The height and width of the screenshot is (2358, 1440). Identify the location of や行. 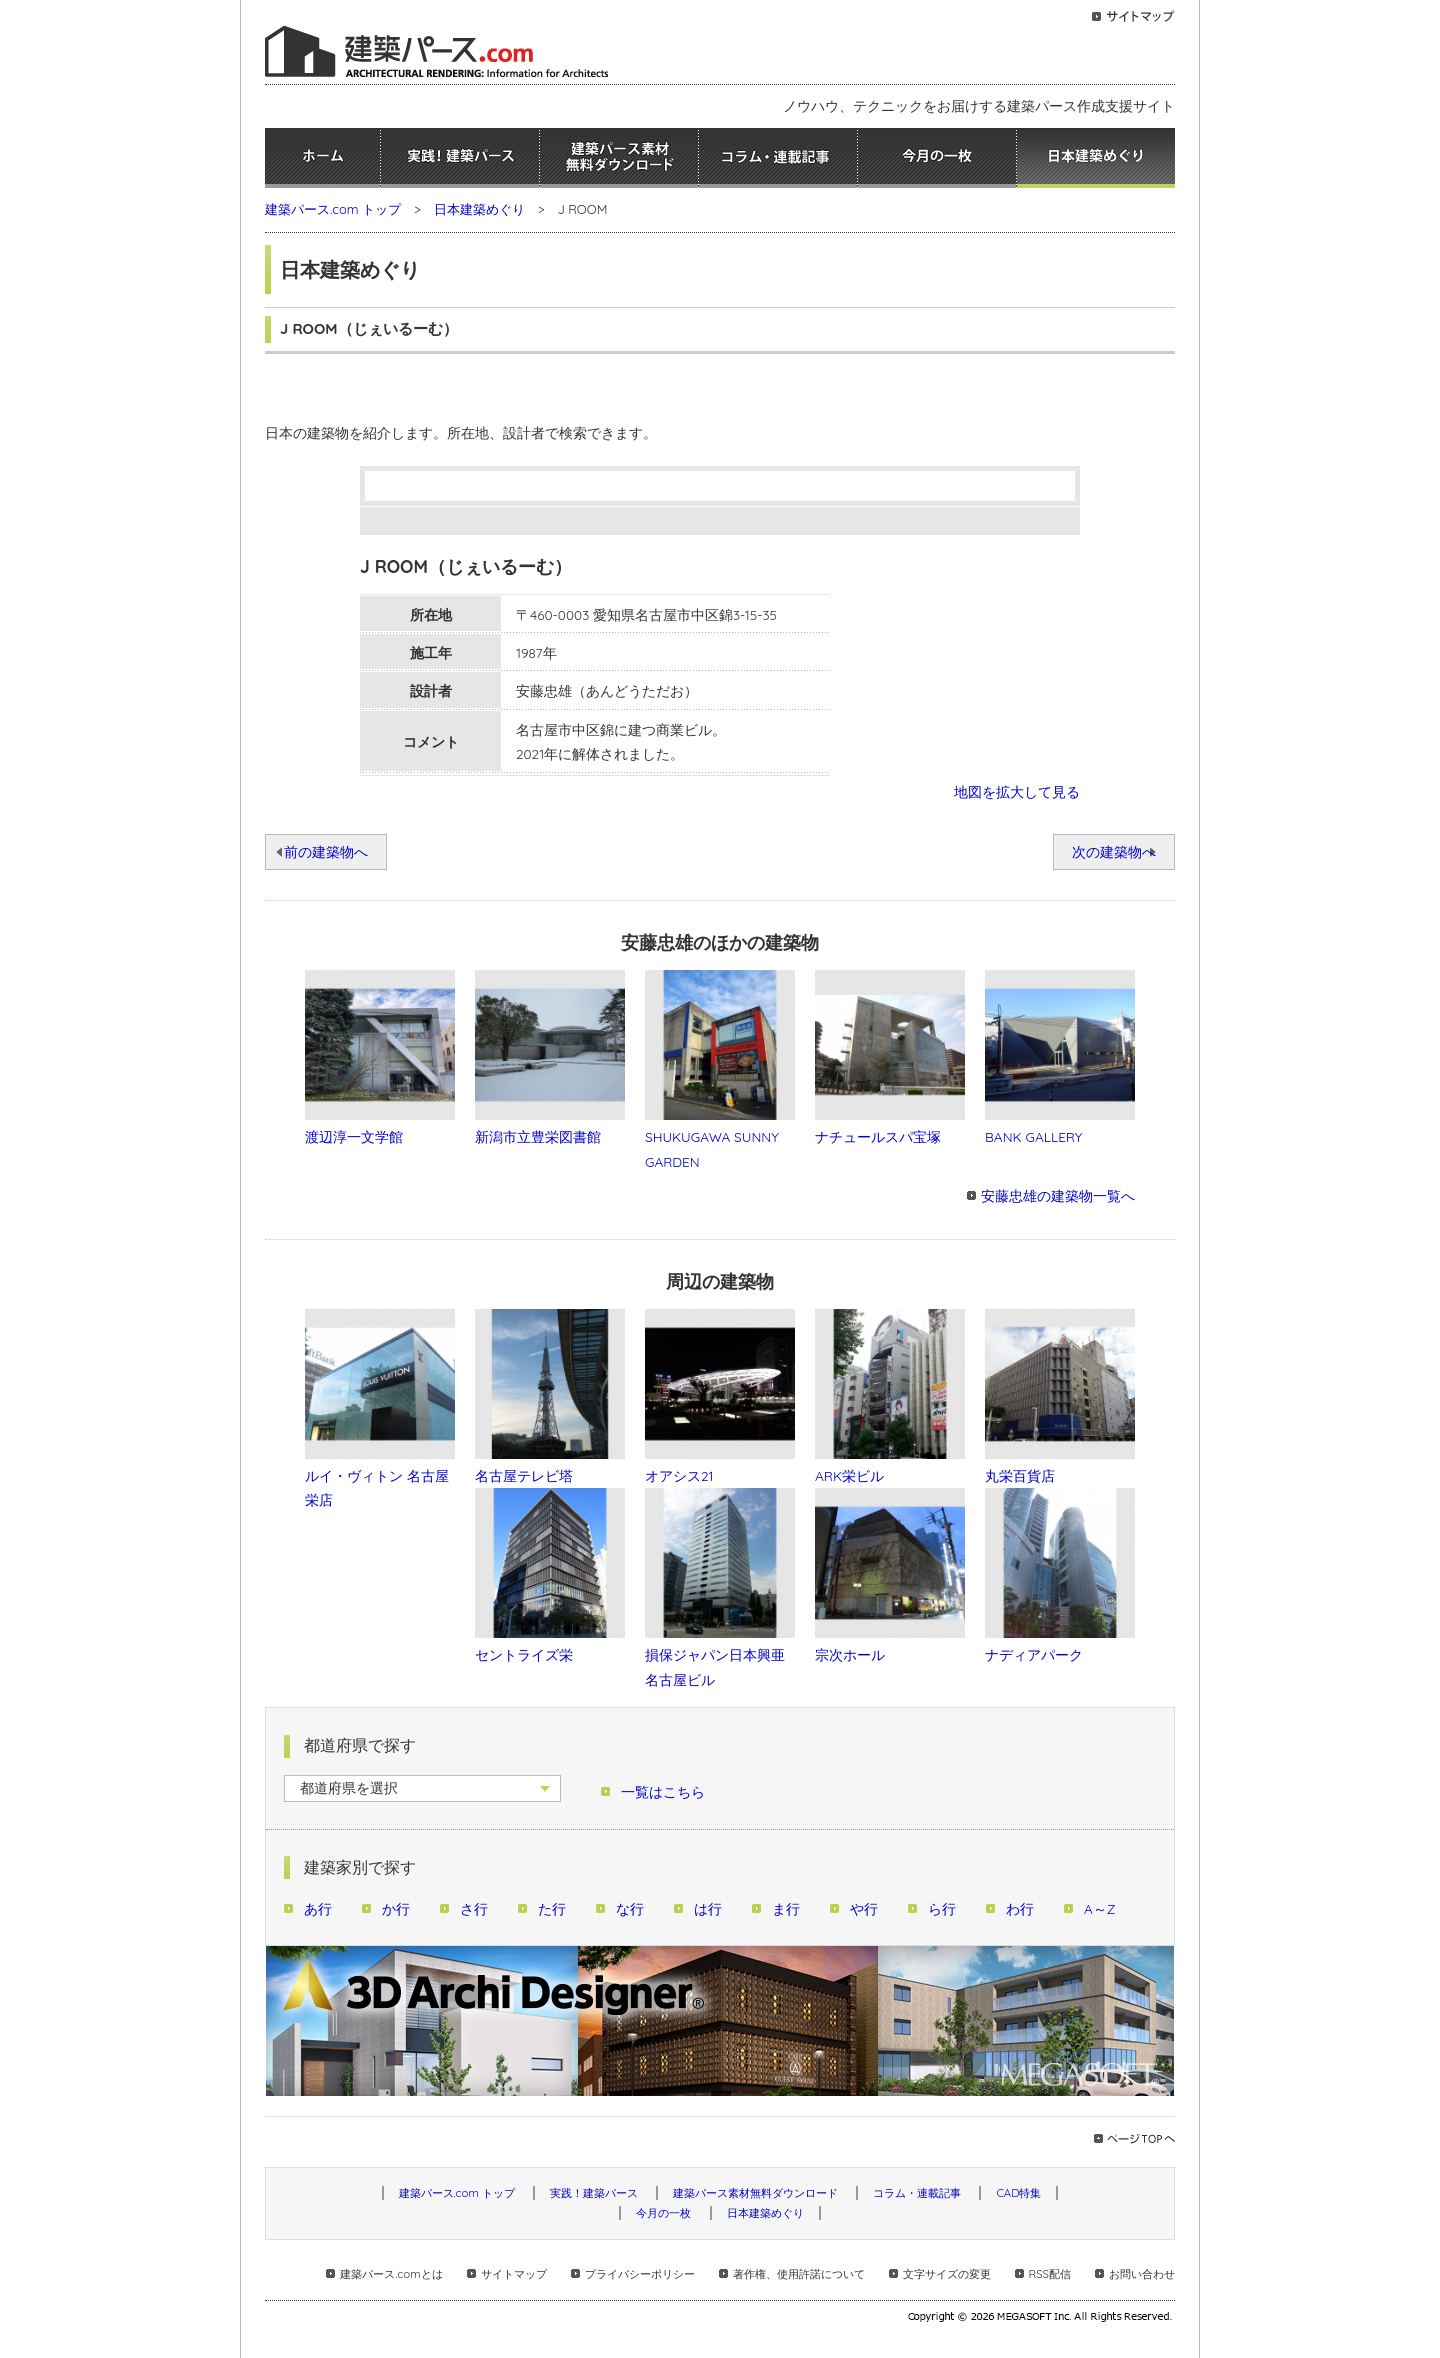
(864, 1908).